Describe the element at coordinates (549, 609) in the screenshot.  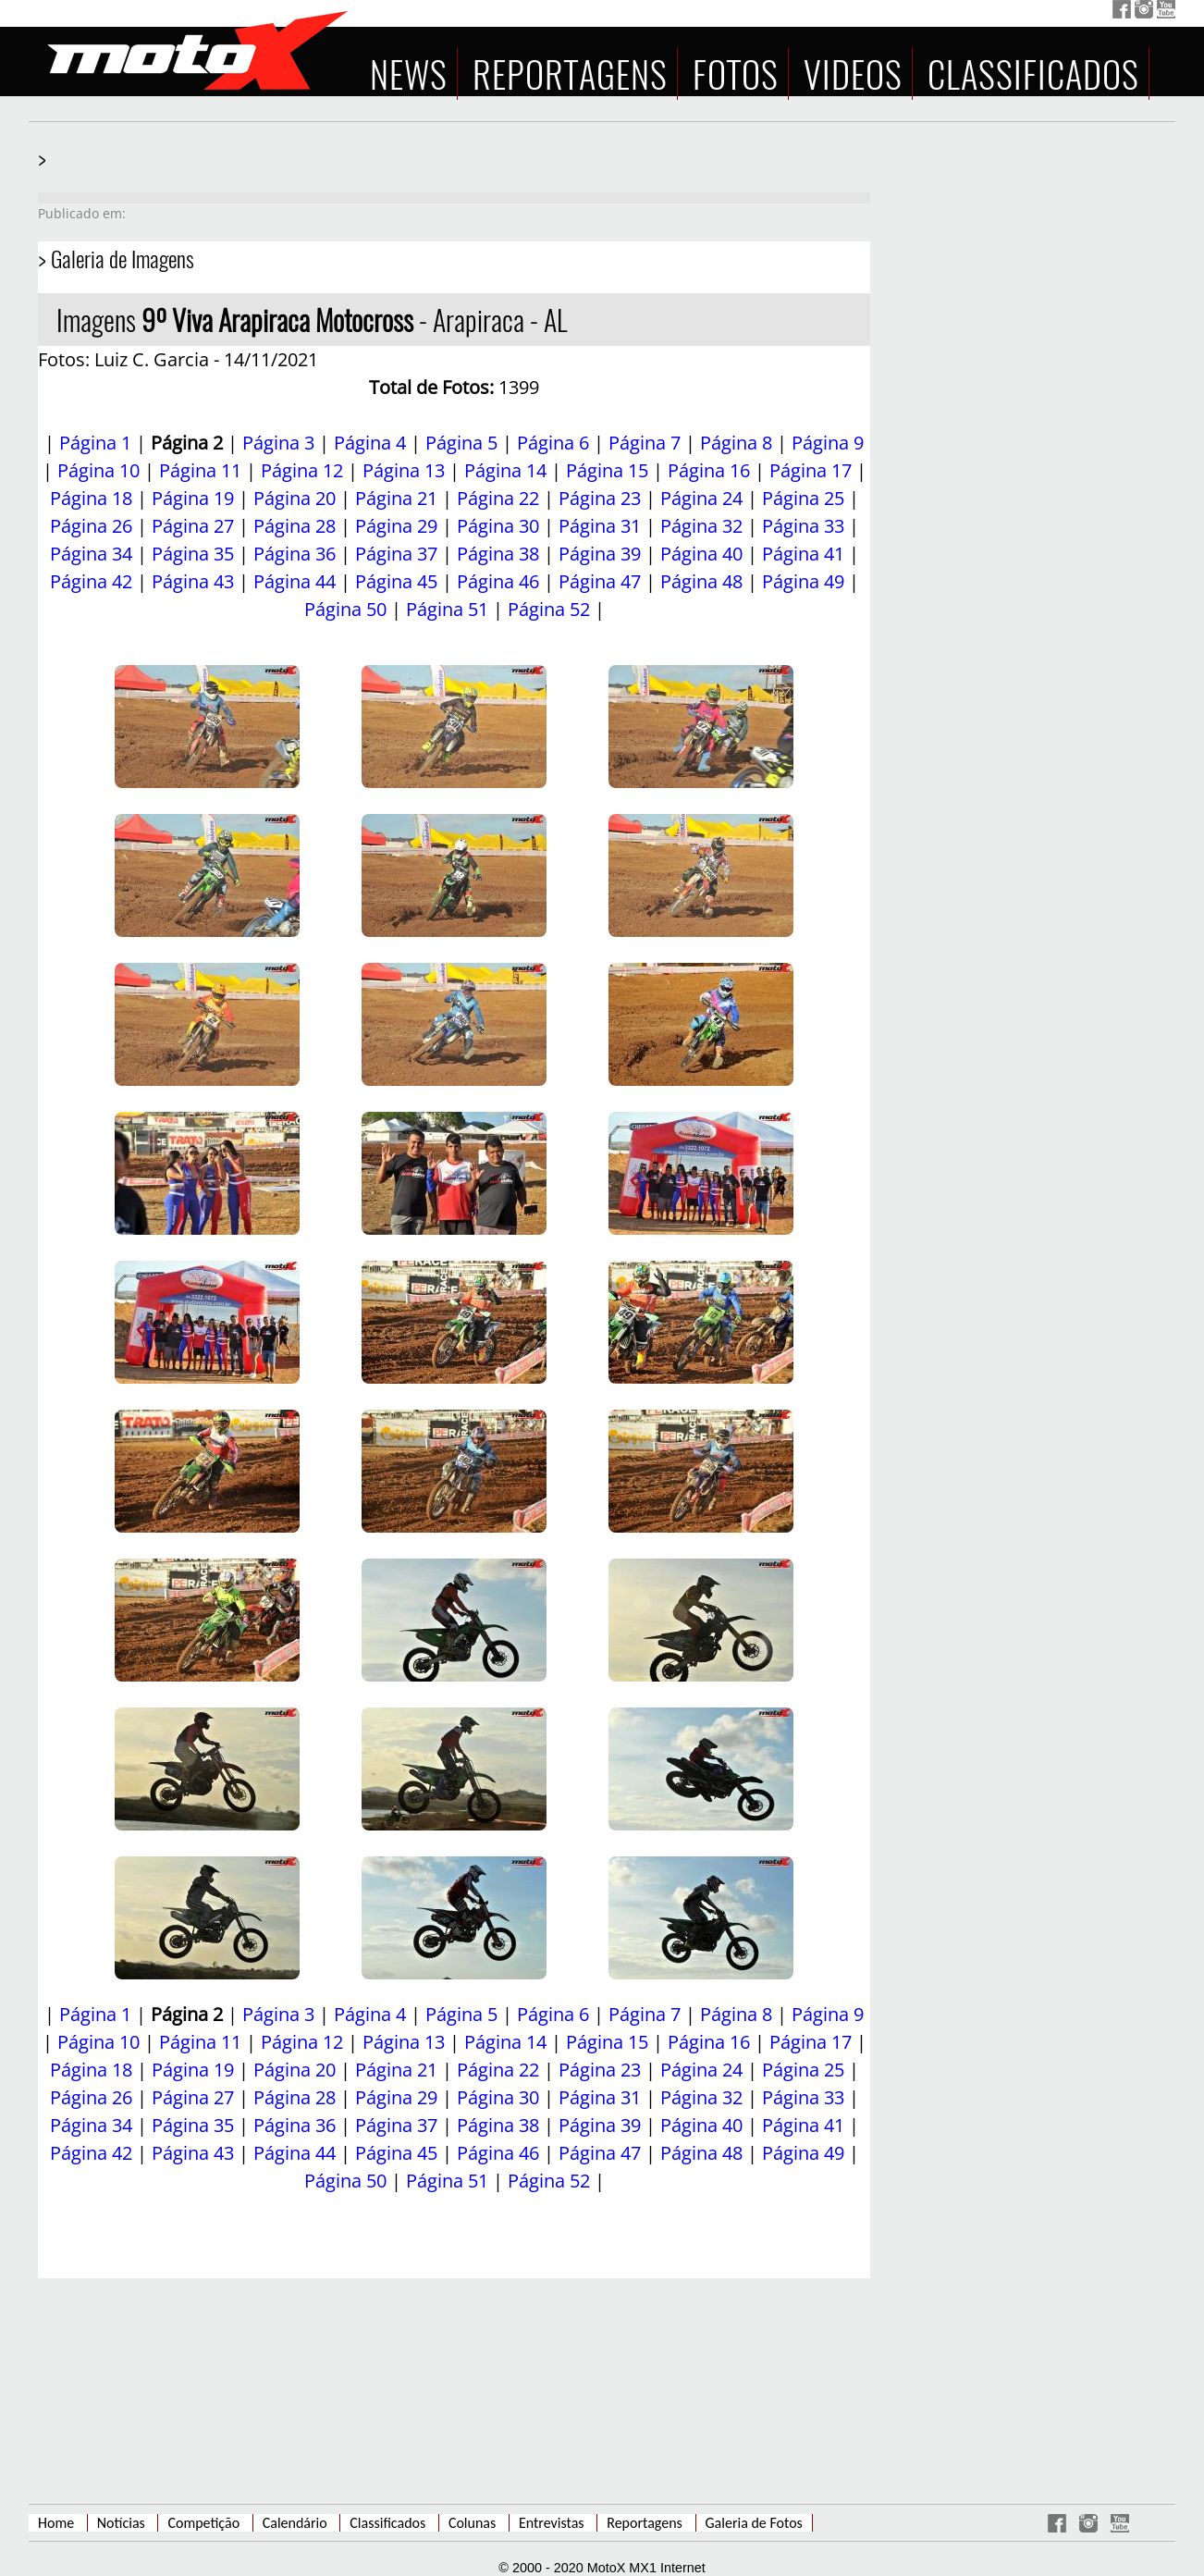
I see `Página 52` at that location.